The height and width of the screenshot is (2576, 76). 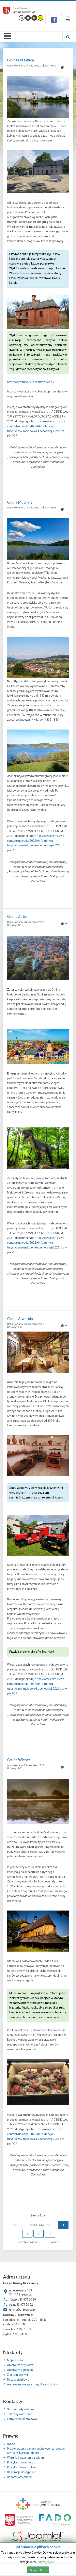 I want to click on Archiwum artykułów, so click(x=20, y=2365).